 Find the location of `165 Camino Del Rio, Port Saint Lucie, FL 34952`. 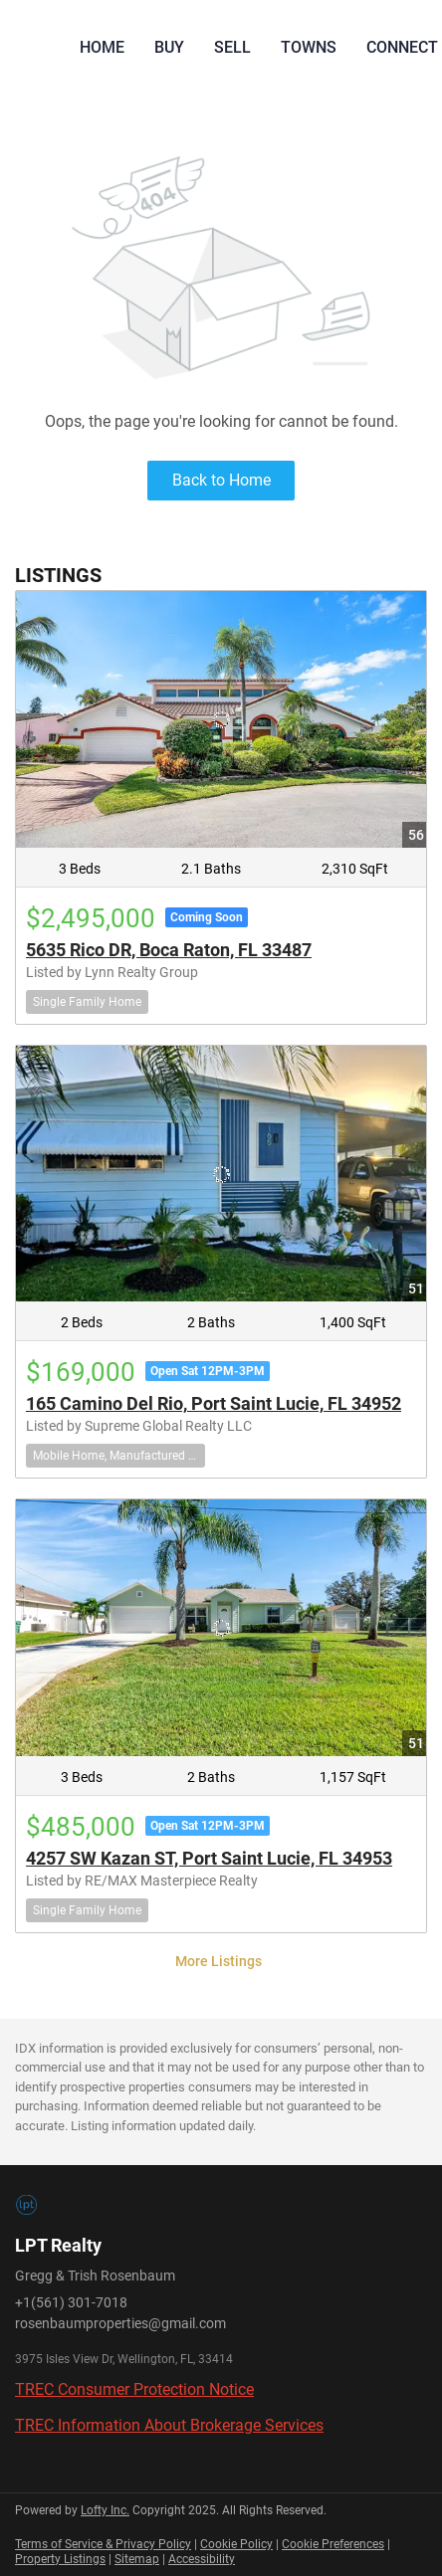

165 Camino Del Rio, Port Saint Lucie, FL 34952 is located at coordinates (213, 1403).